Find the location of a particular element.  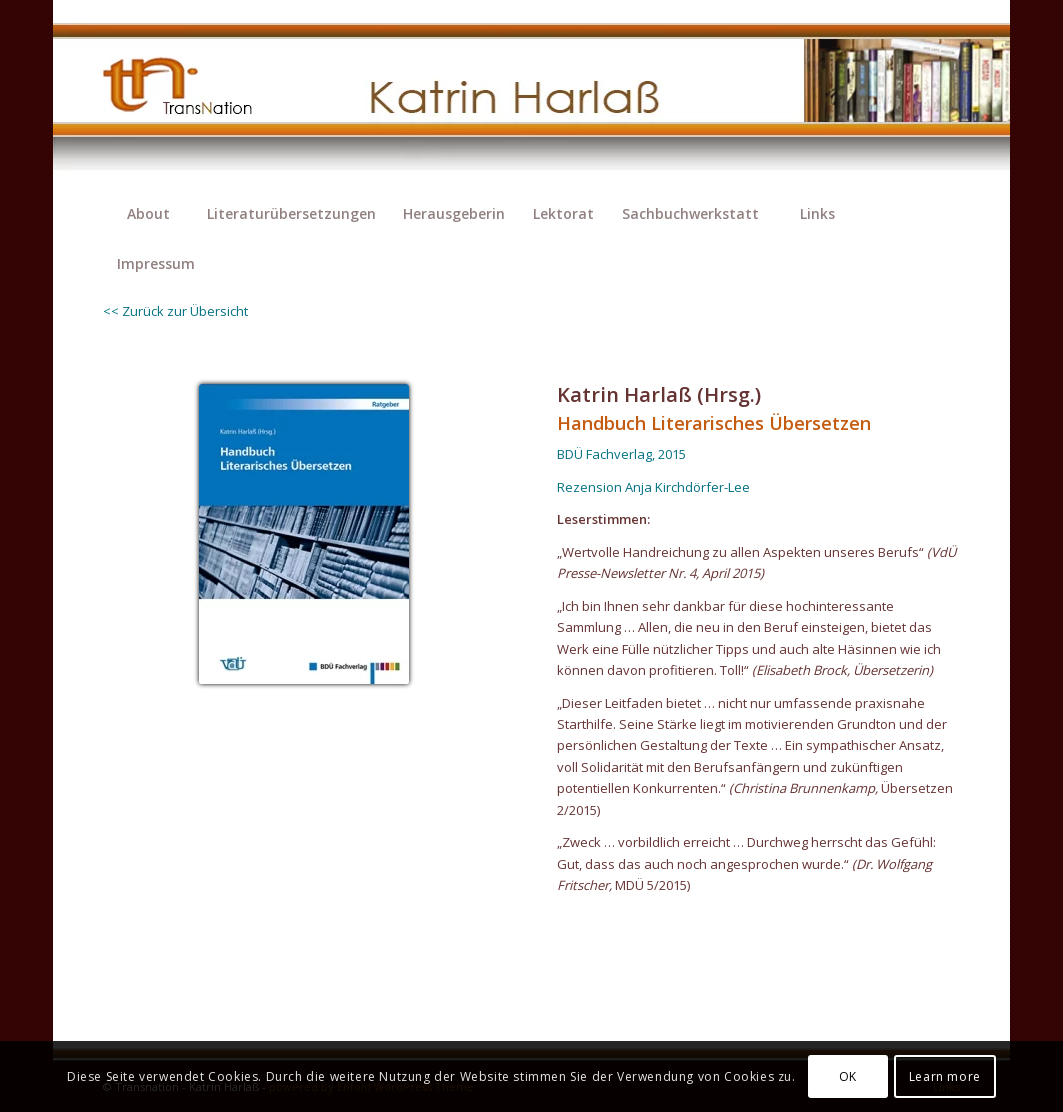

<< Zurück zur Übersicht is located at coordinates (175, 311).